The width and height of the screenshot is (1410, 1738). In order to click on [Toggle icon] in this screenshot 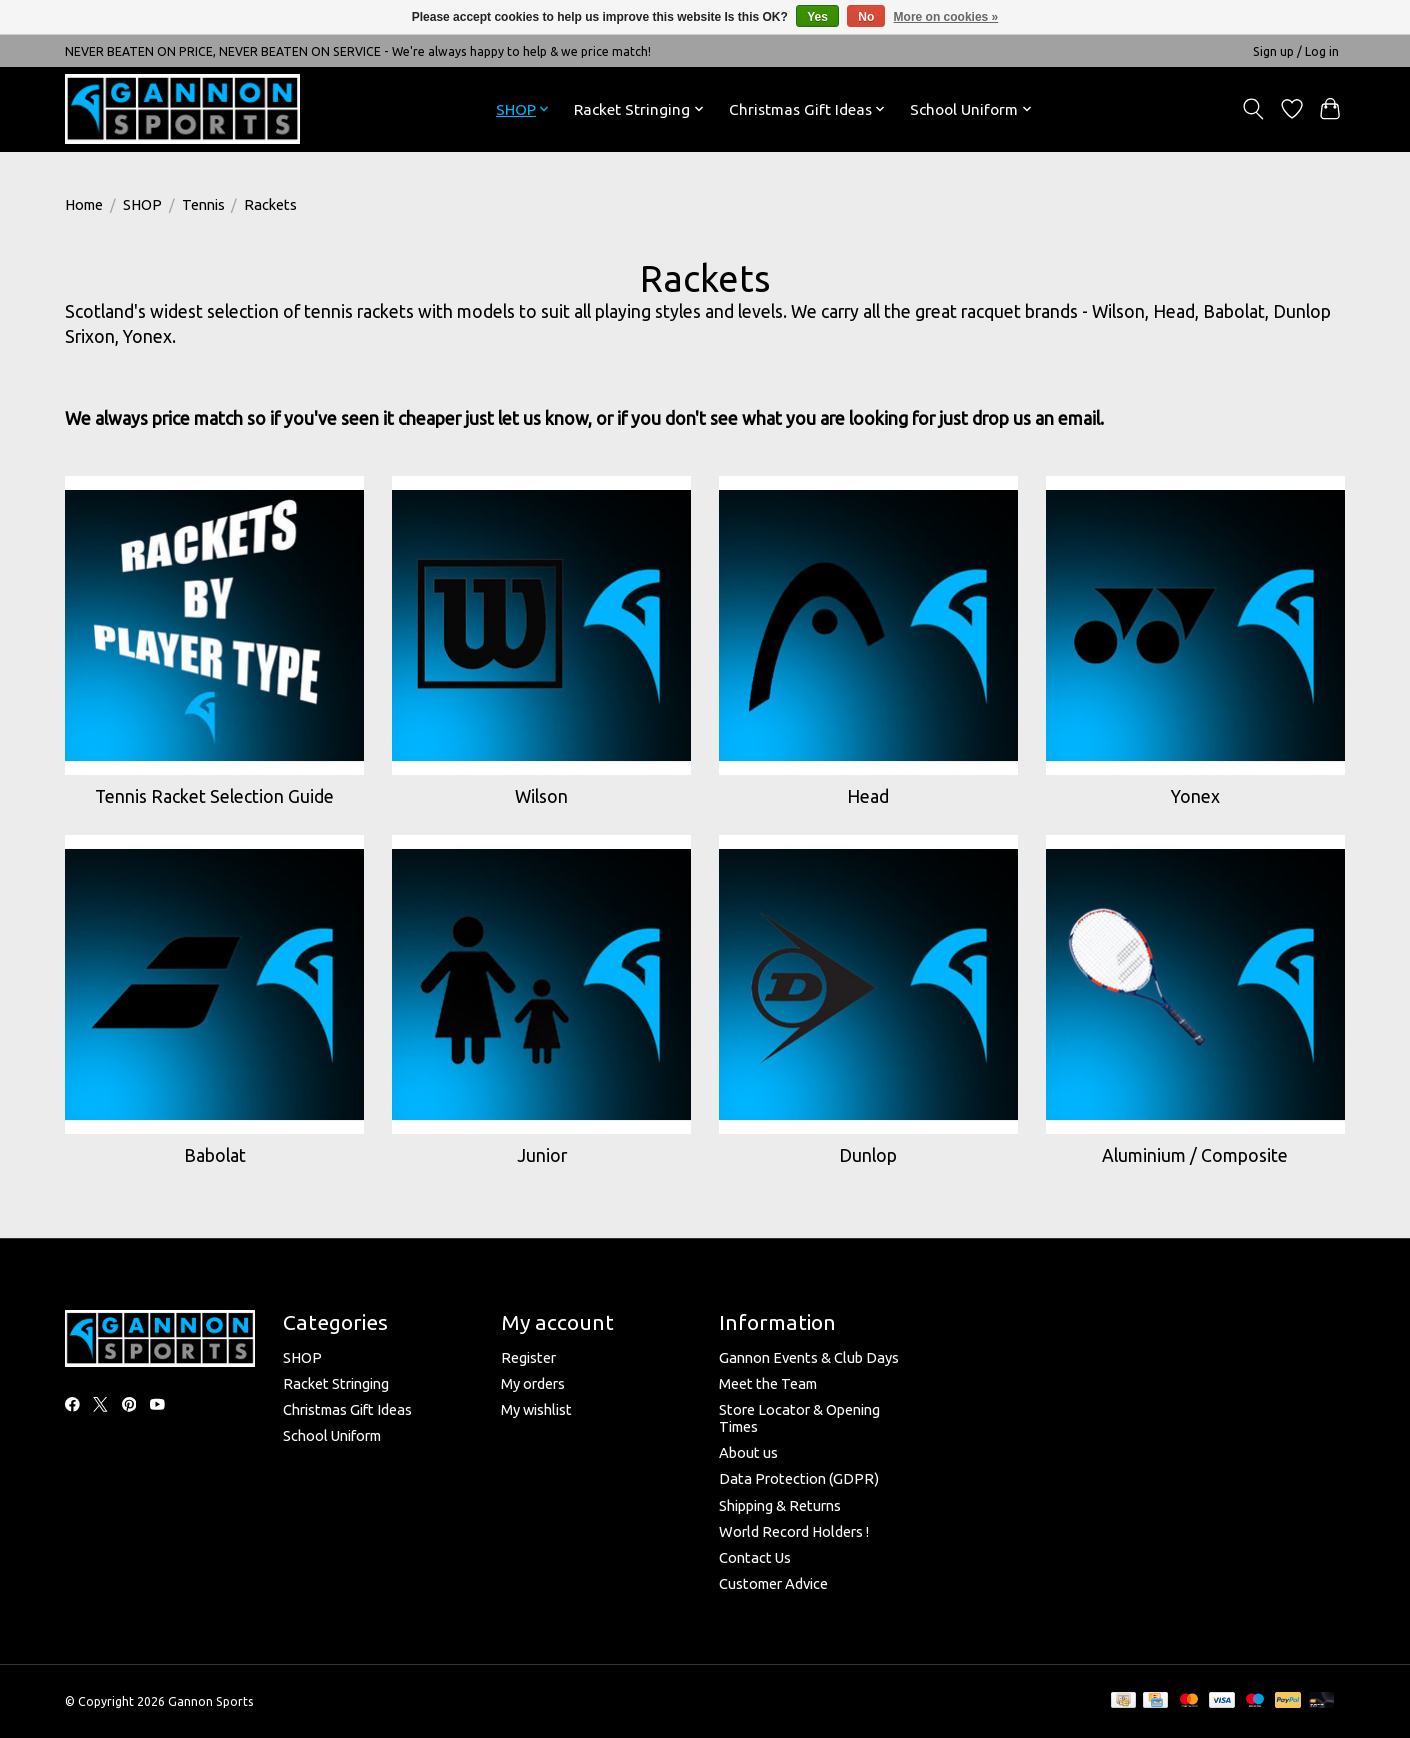, I will do `click(1253, 109)`.